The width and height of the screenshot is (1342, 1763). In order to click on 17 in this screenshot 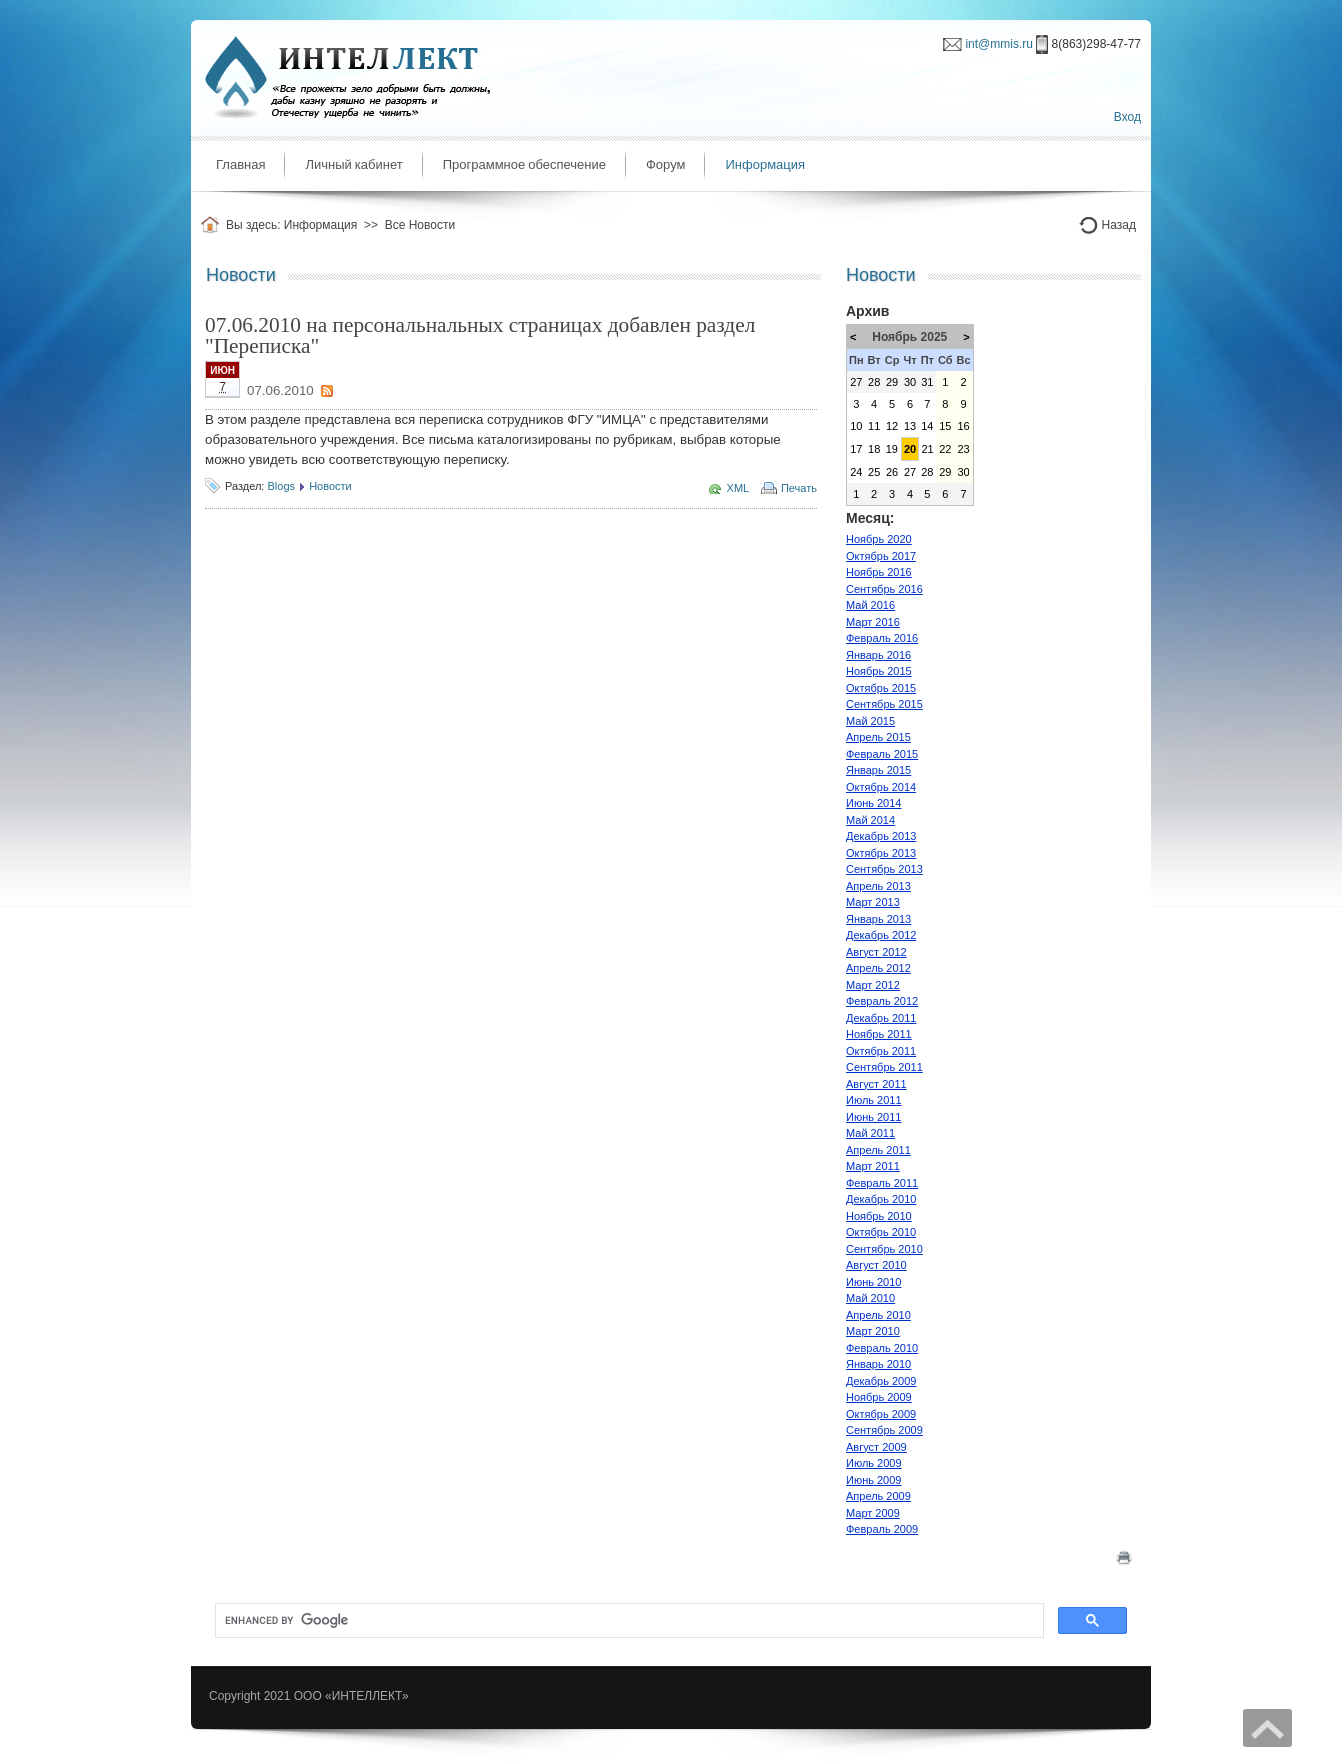, I will do `click(856, 449)`.